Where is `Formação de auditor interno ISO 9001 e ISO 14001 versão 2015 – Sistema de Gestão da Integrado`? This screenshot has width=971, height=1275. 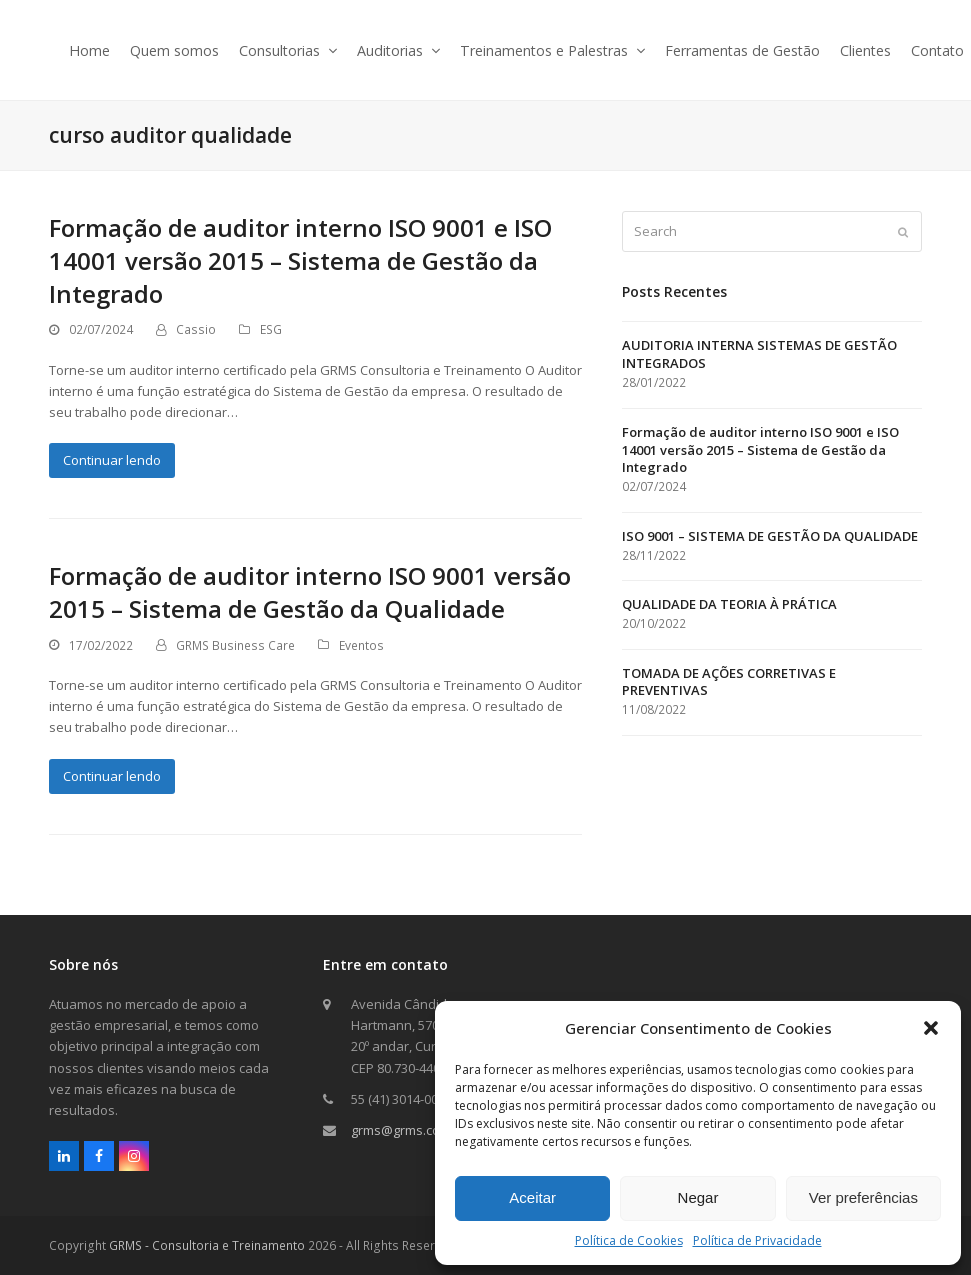 Formação de auditor interno ISO 9001 e ISO 14001 versão 2015 – Sistema de Gestão da Integrado is located at coordinates (300, 260).